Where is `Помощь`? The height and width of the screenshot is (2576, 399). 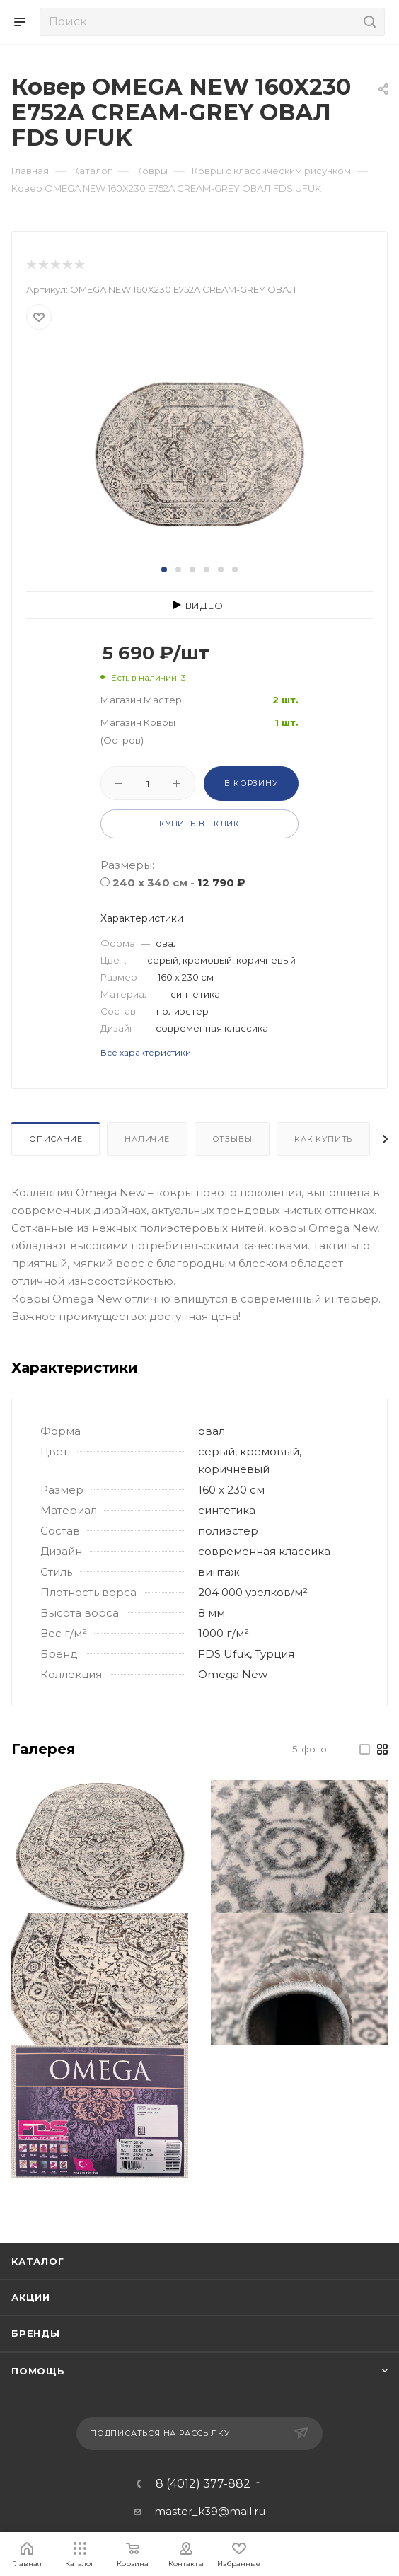
Помощь is located at coordinates (38, 2370).